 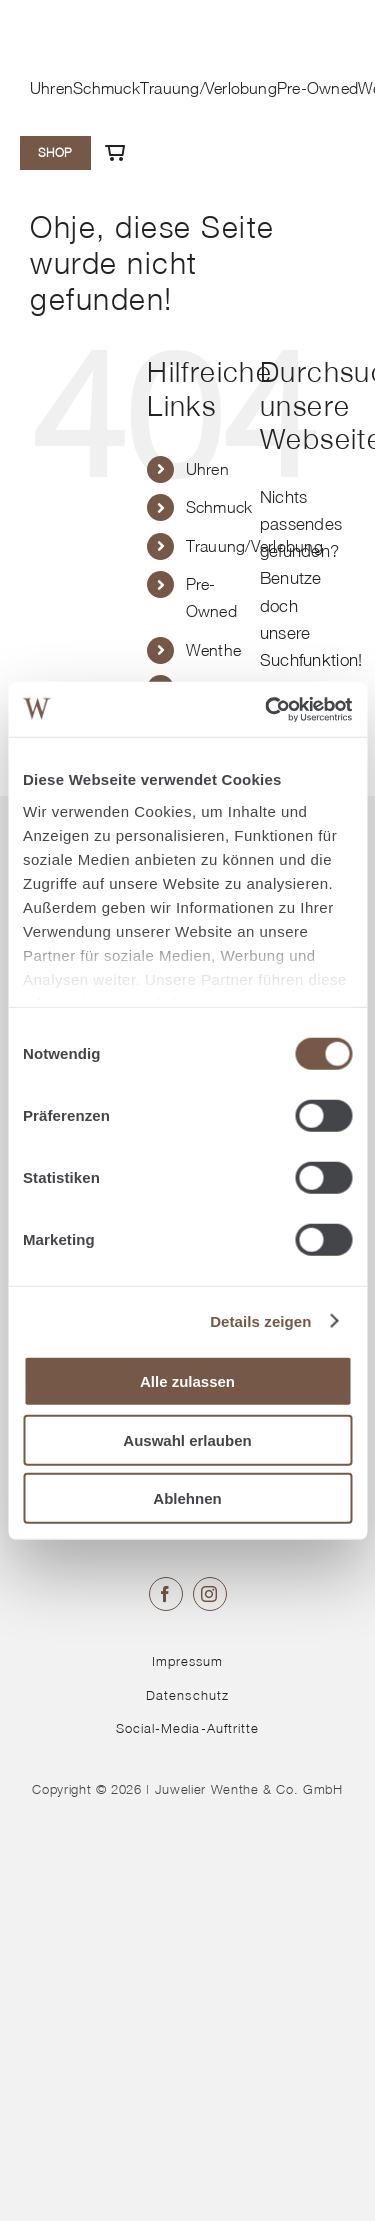 I want to click on Datenschutz, so click(x=187, y=1695).